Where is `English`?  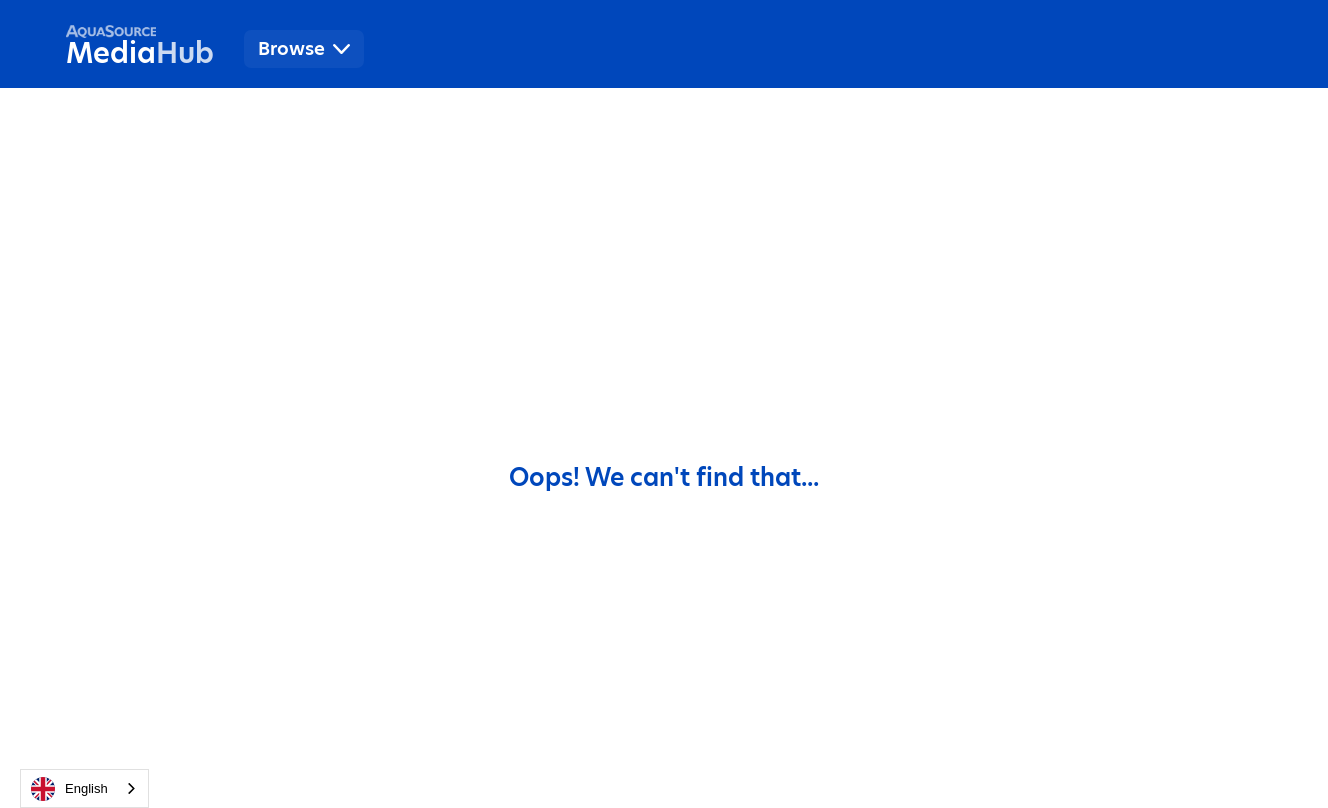
English is located at coordinates (69, 789).